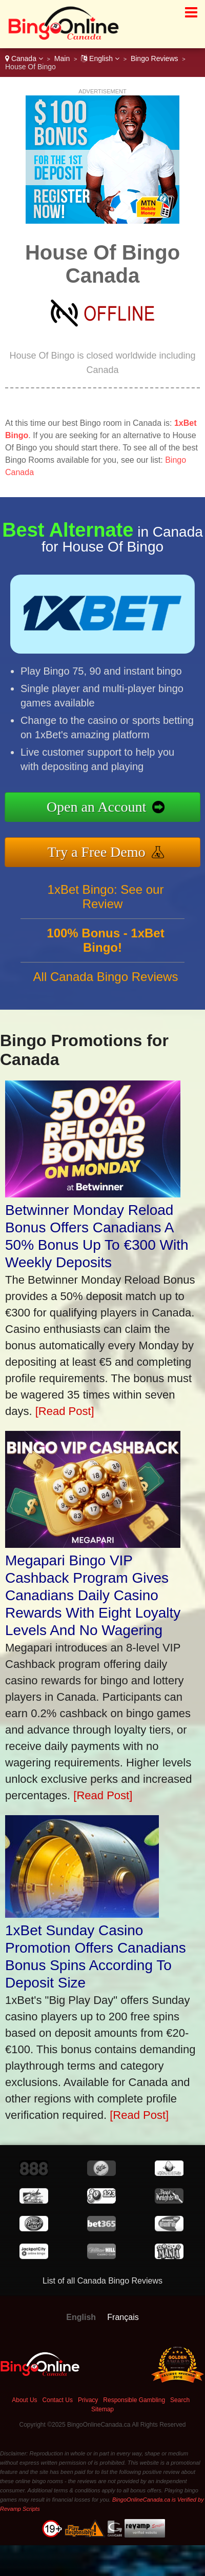 Image resolution: width=205 pixels, height=2576 pixels. Describe the element at coordinates (102, 2280) in the screenshot. I see `List of all Canada Bingo Reviews` at that location.